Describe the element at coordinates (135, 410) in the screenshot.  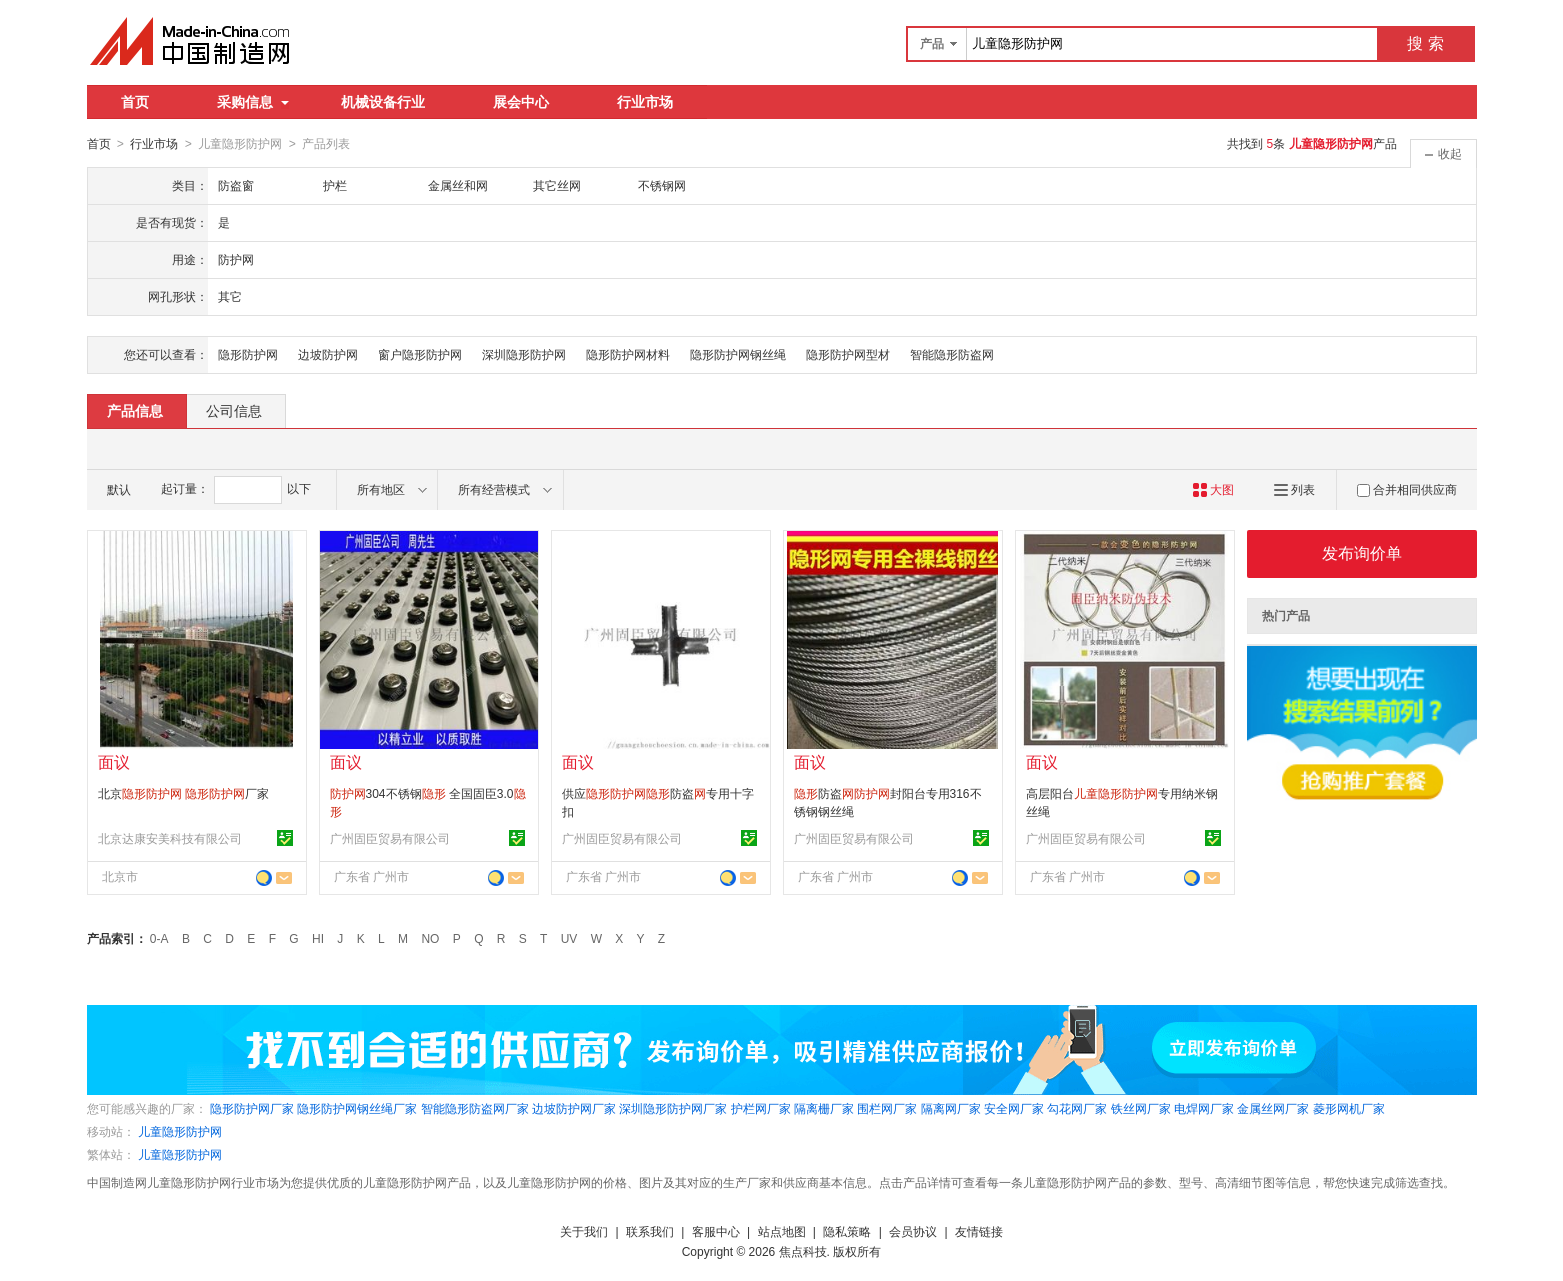
I see `产品信息` at that location.